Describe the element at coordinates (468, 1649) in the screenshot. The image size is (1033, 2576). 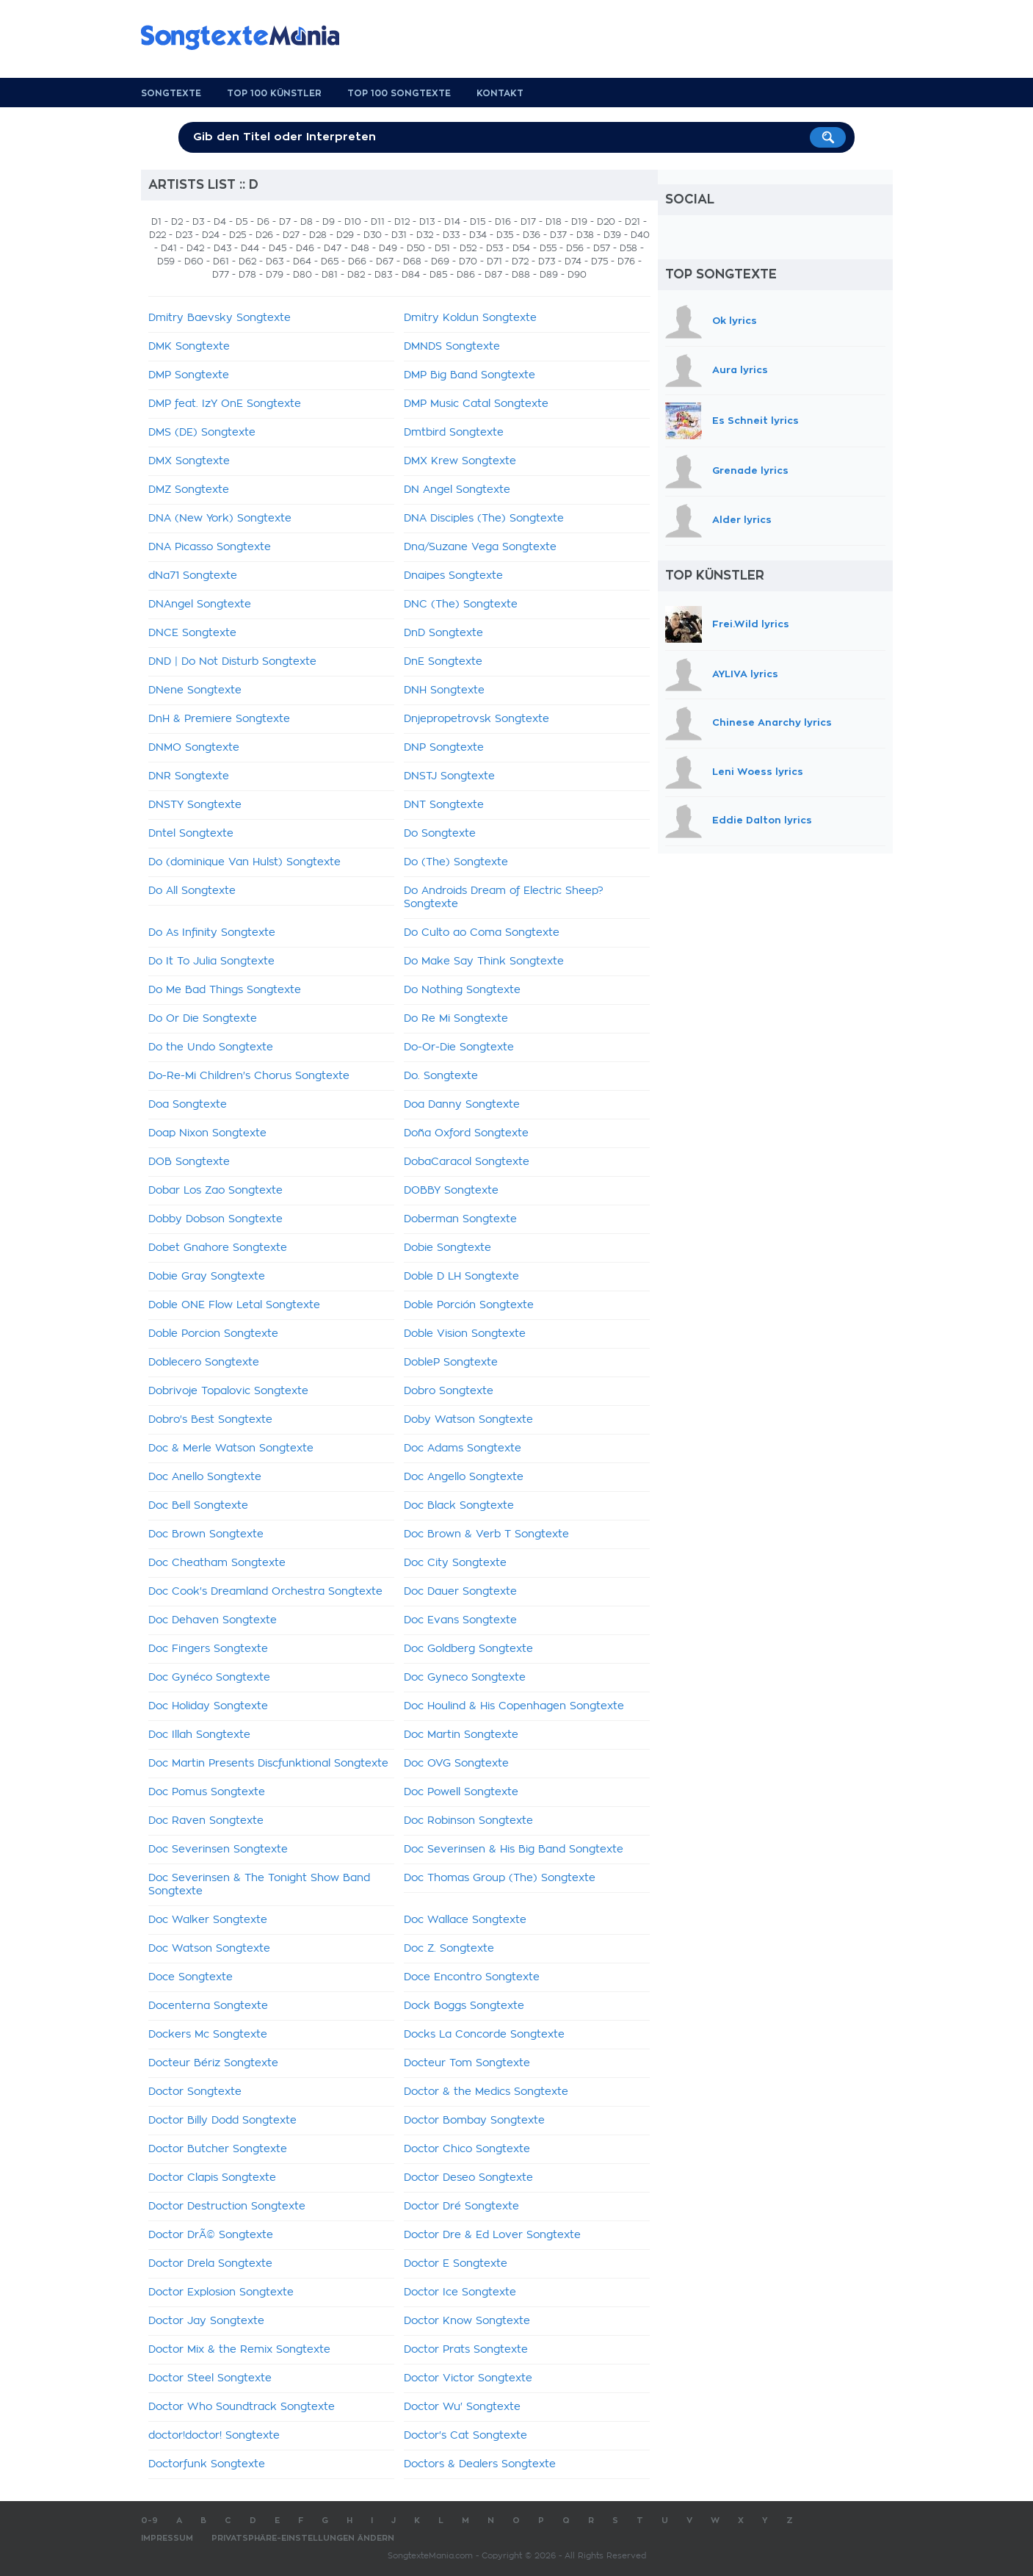
I see `Doc Goldberg Songtexte` at that location.